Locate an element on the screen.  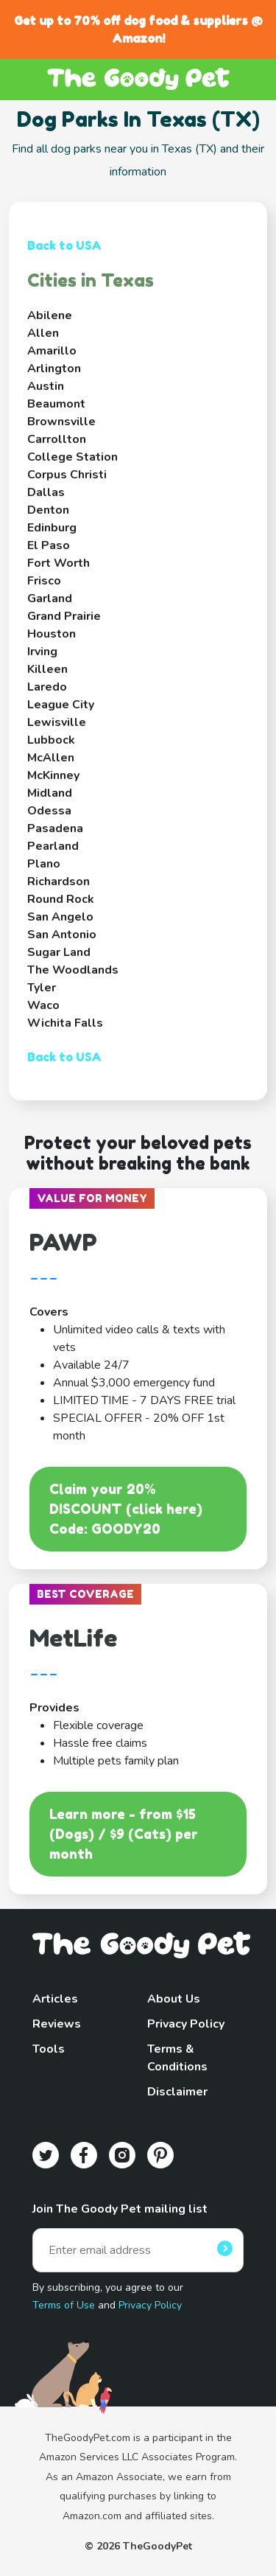
Richardson is located at coordinates (58, 881).